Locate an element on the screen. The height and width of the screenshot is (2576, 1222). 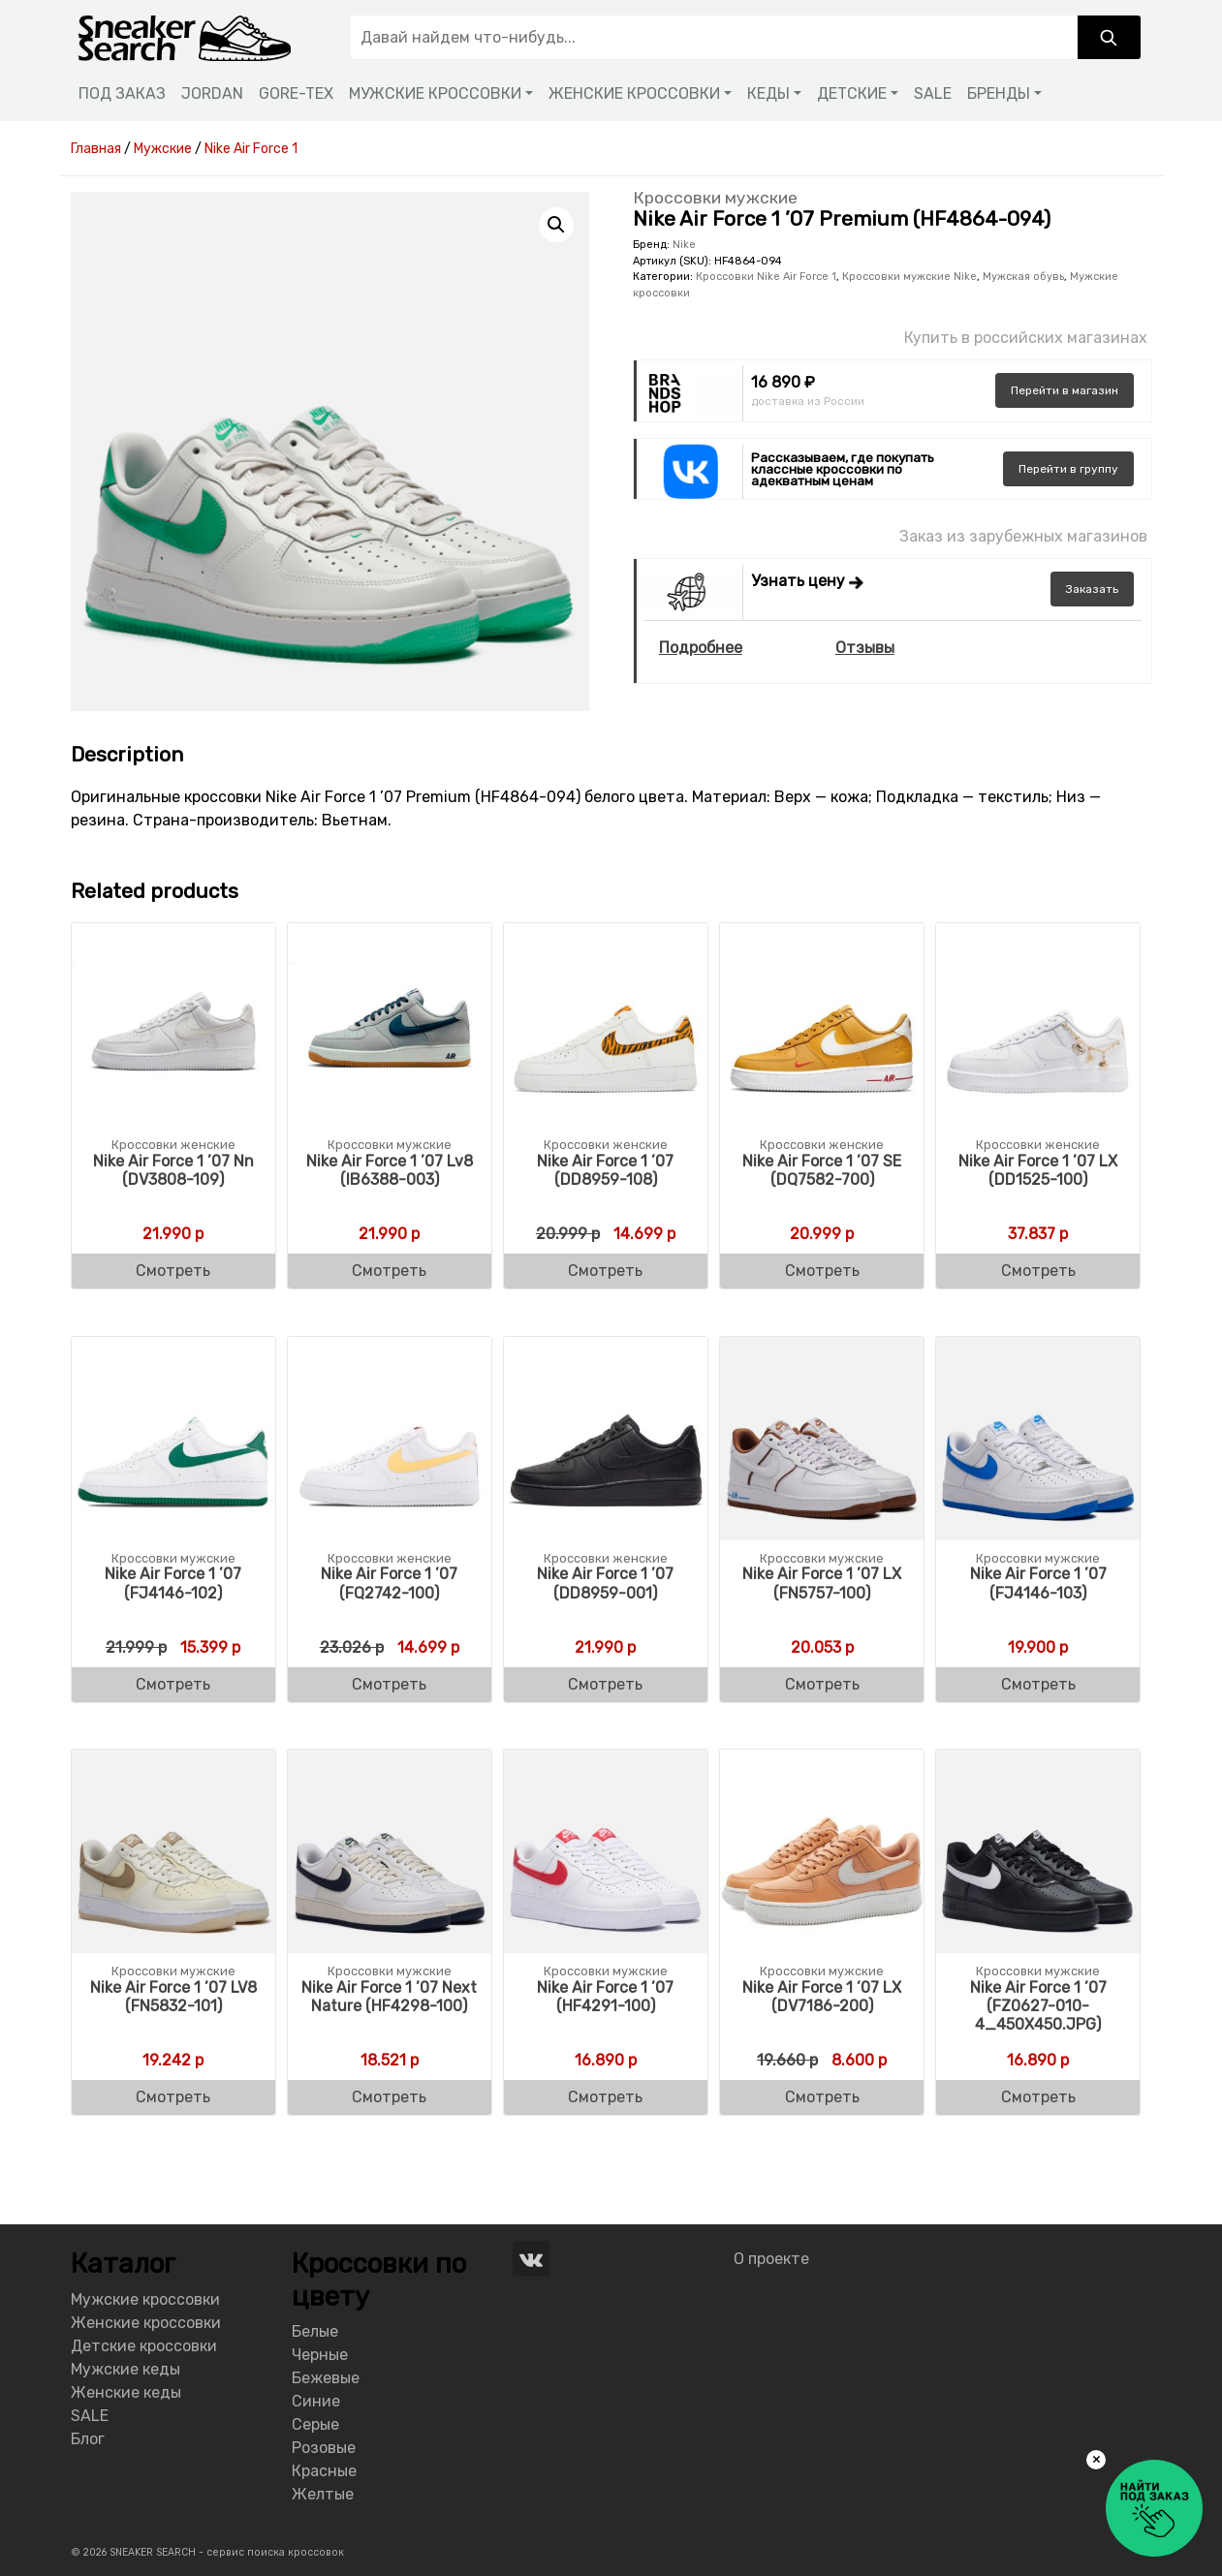
Женские кроссовки is located at coordinates (146, 2322).